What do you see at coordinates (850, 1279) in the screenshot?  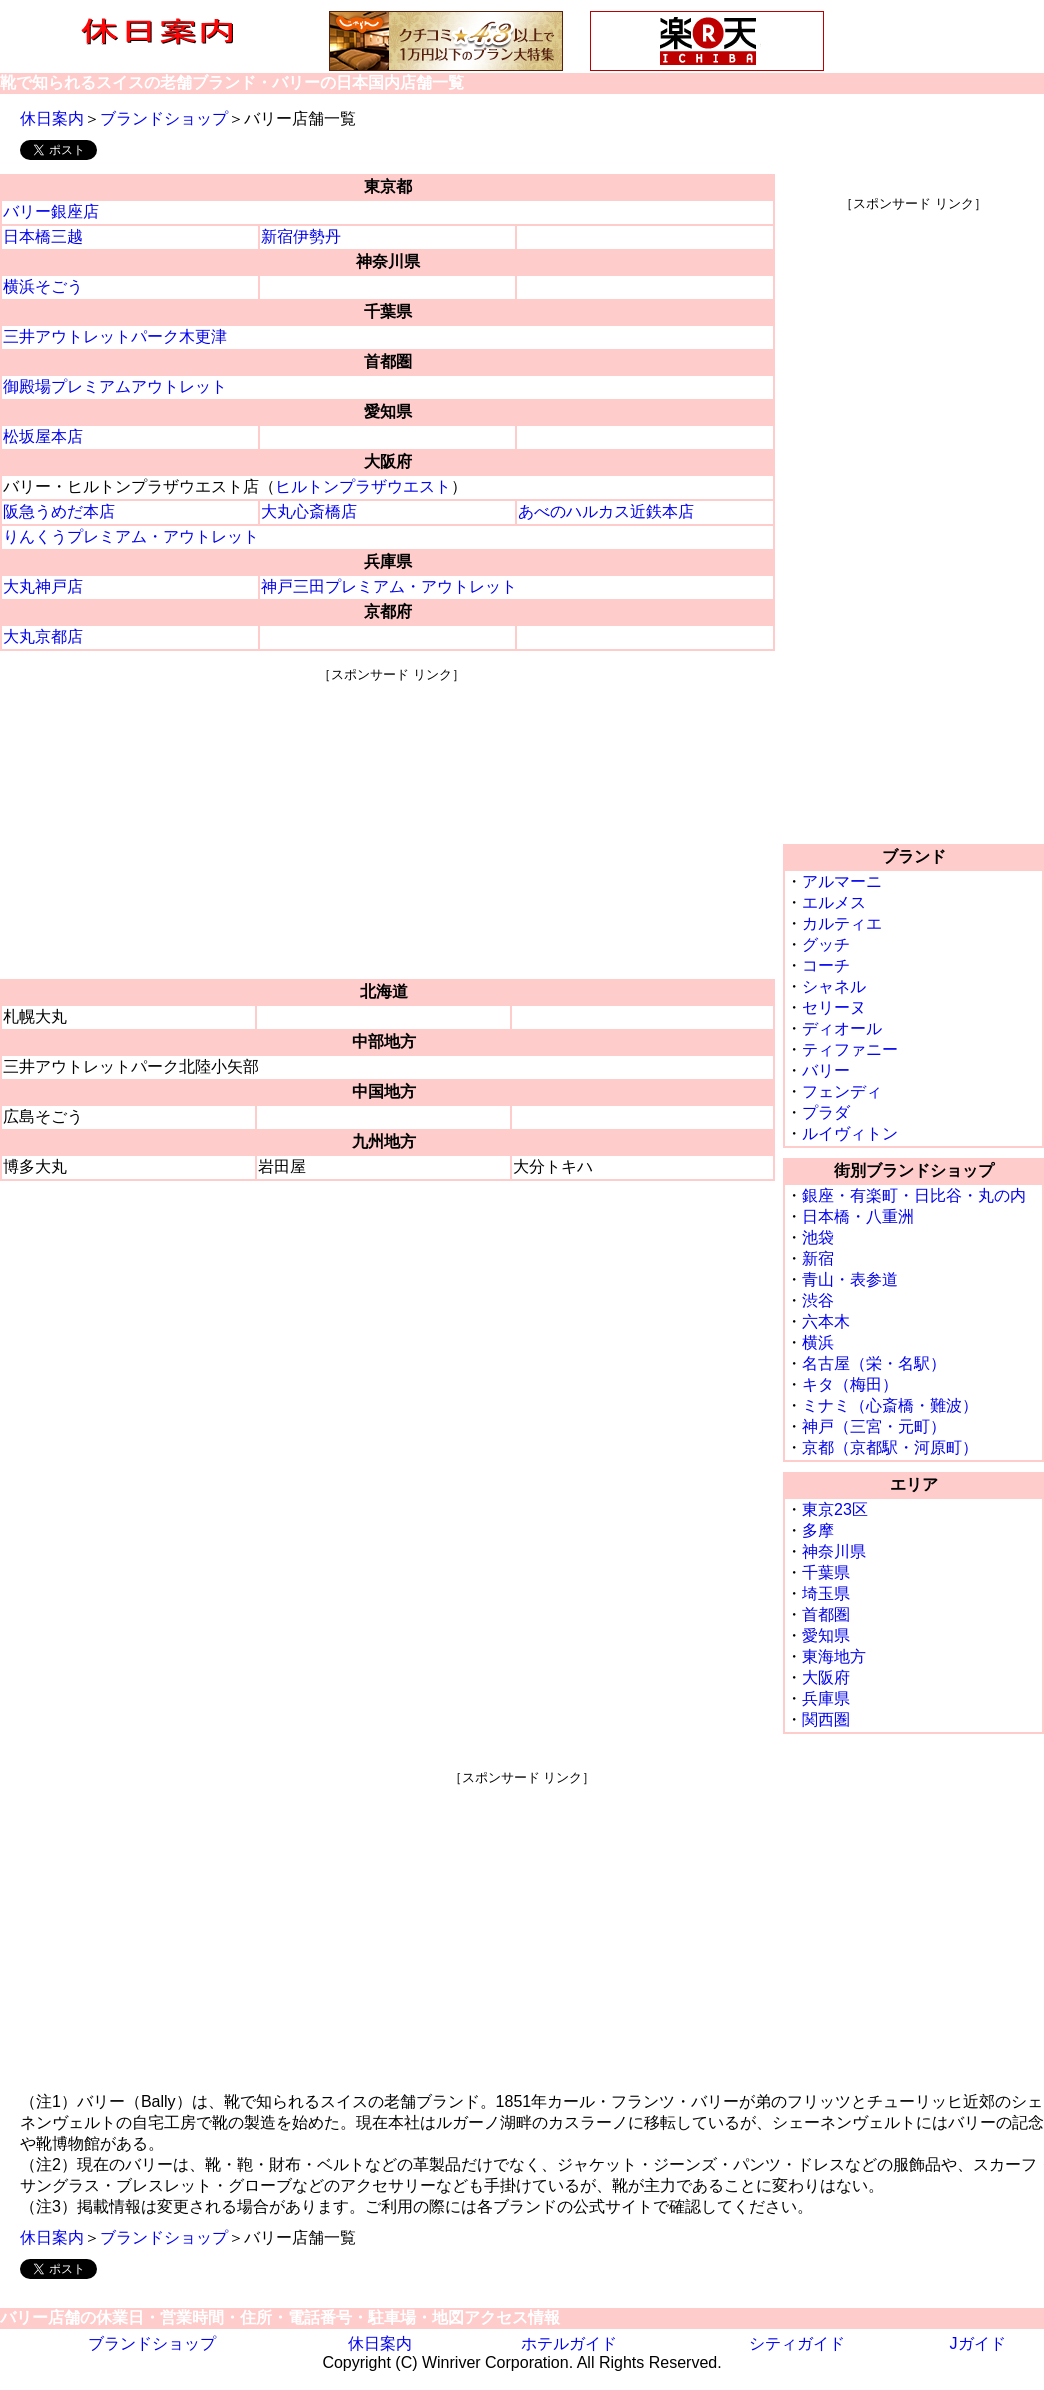 I see `青山・表参道` at bounding box center [850, 1279].